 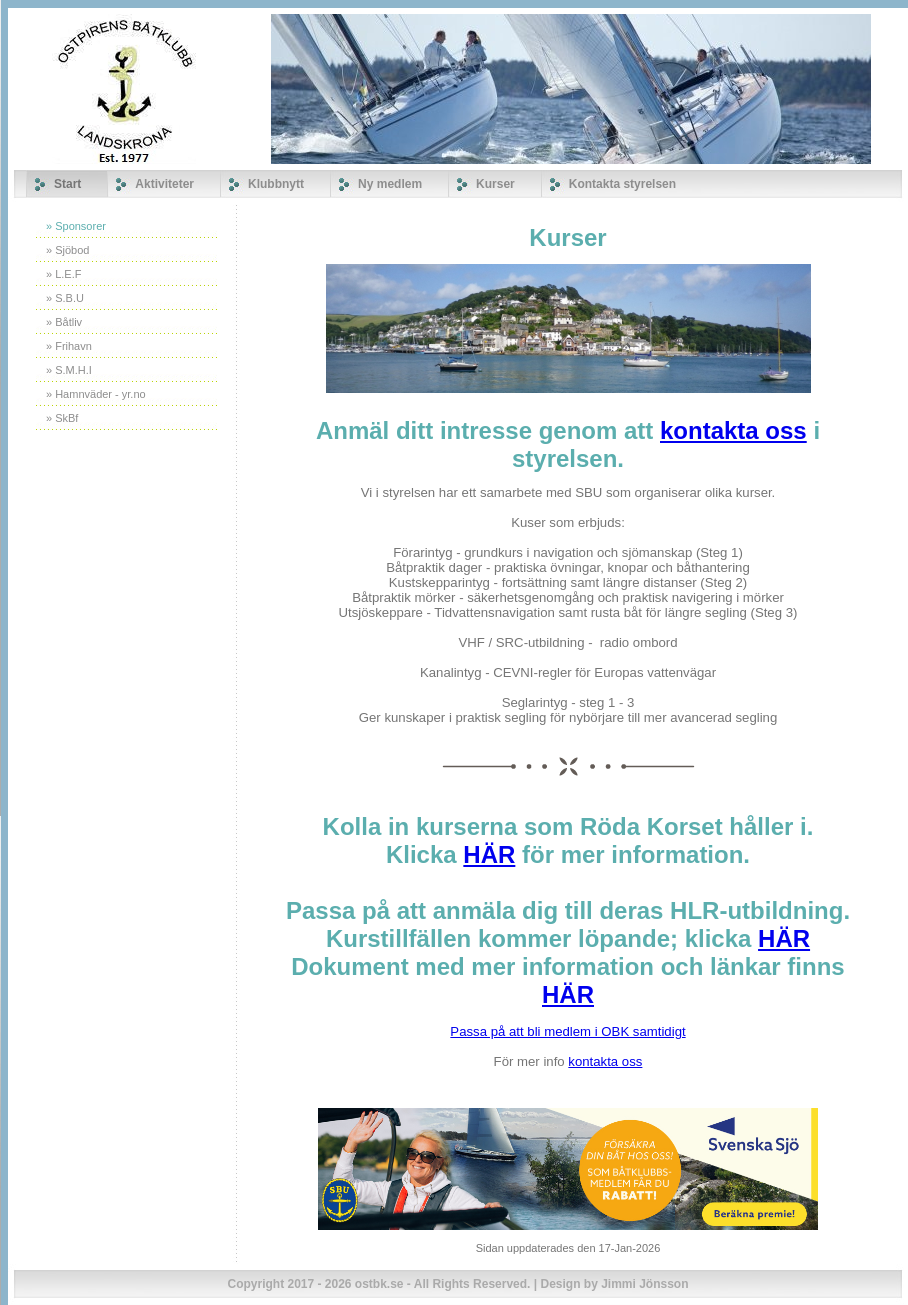 I want to click on » S.B.U, so click(x=65, y=298).